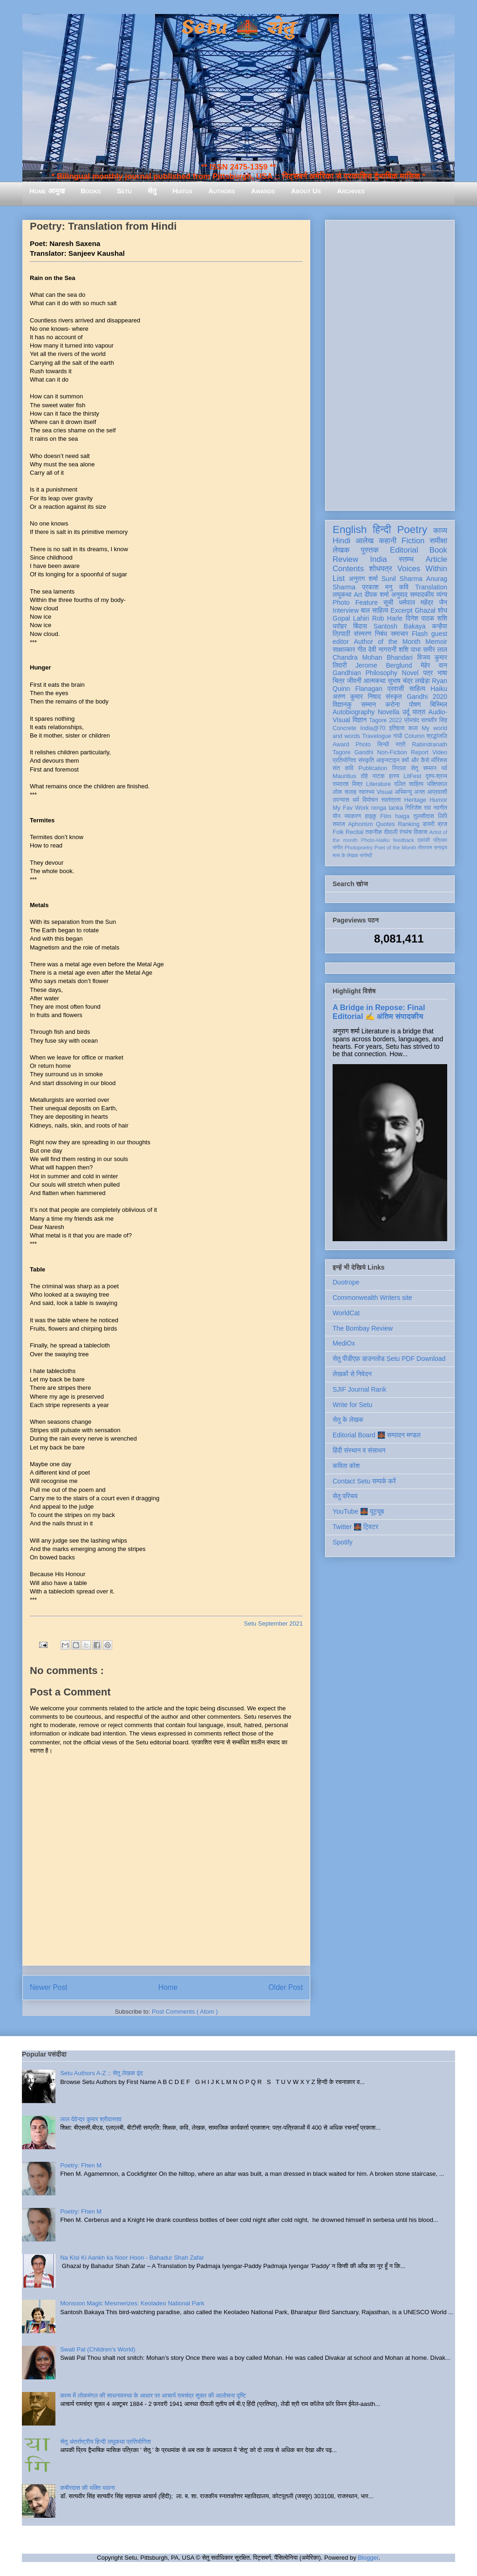 This screenshot has height=2576, width=477. I want to click on Contents, so click(348, 568).